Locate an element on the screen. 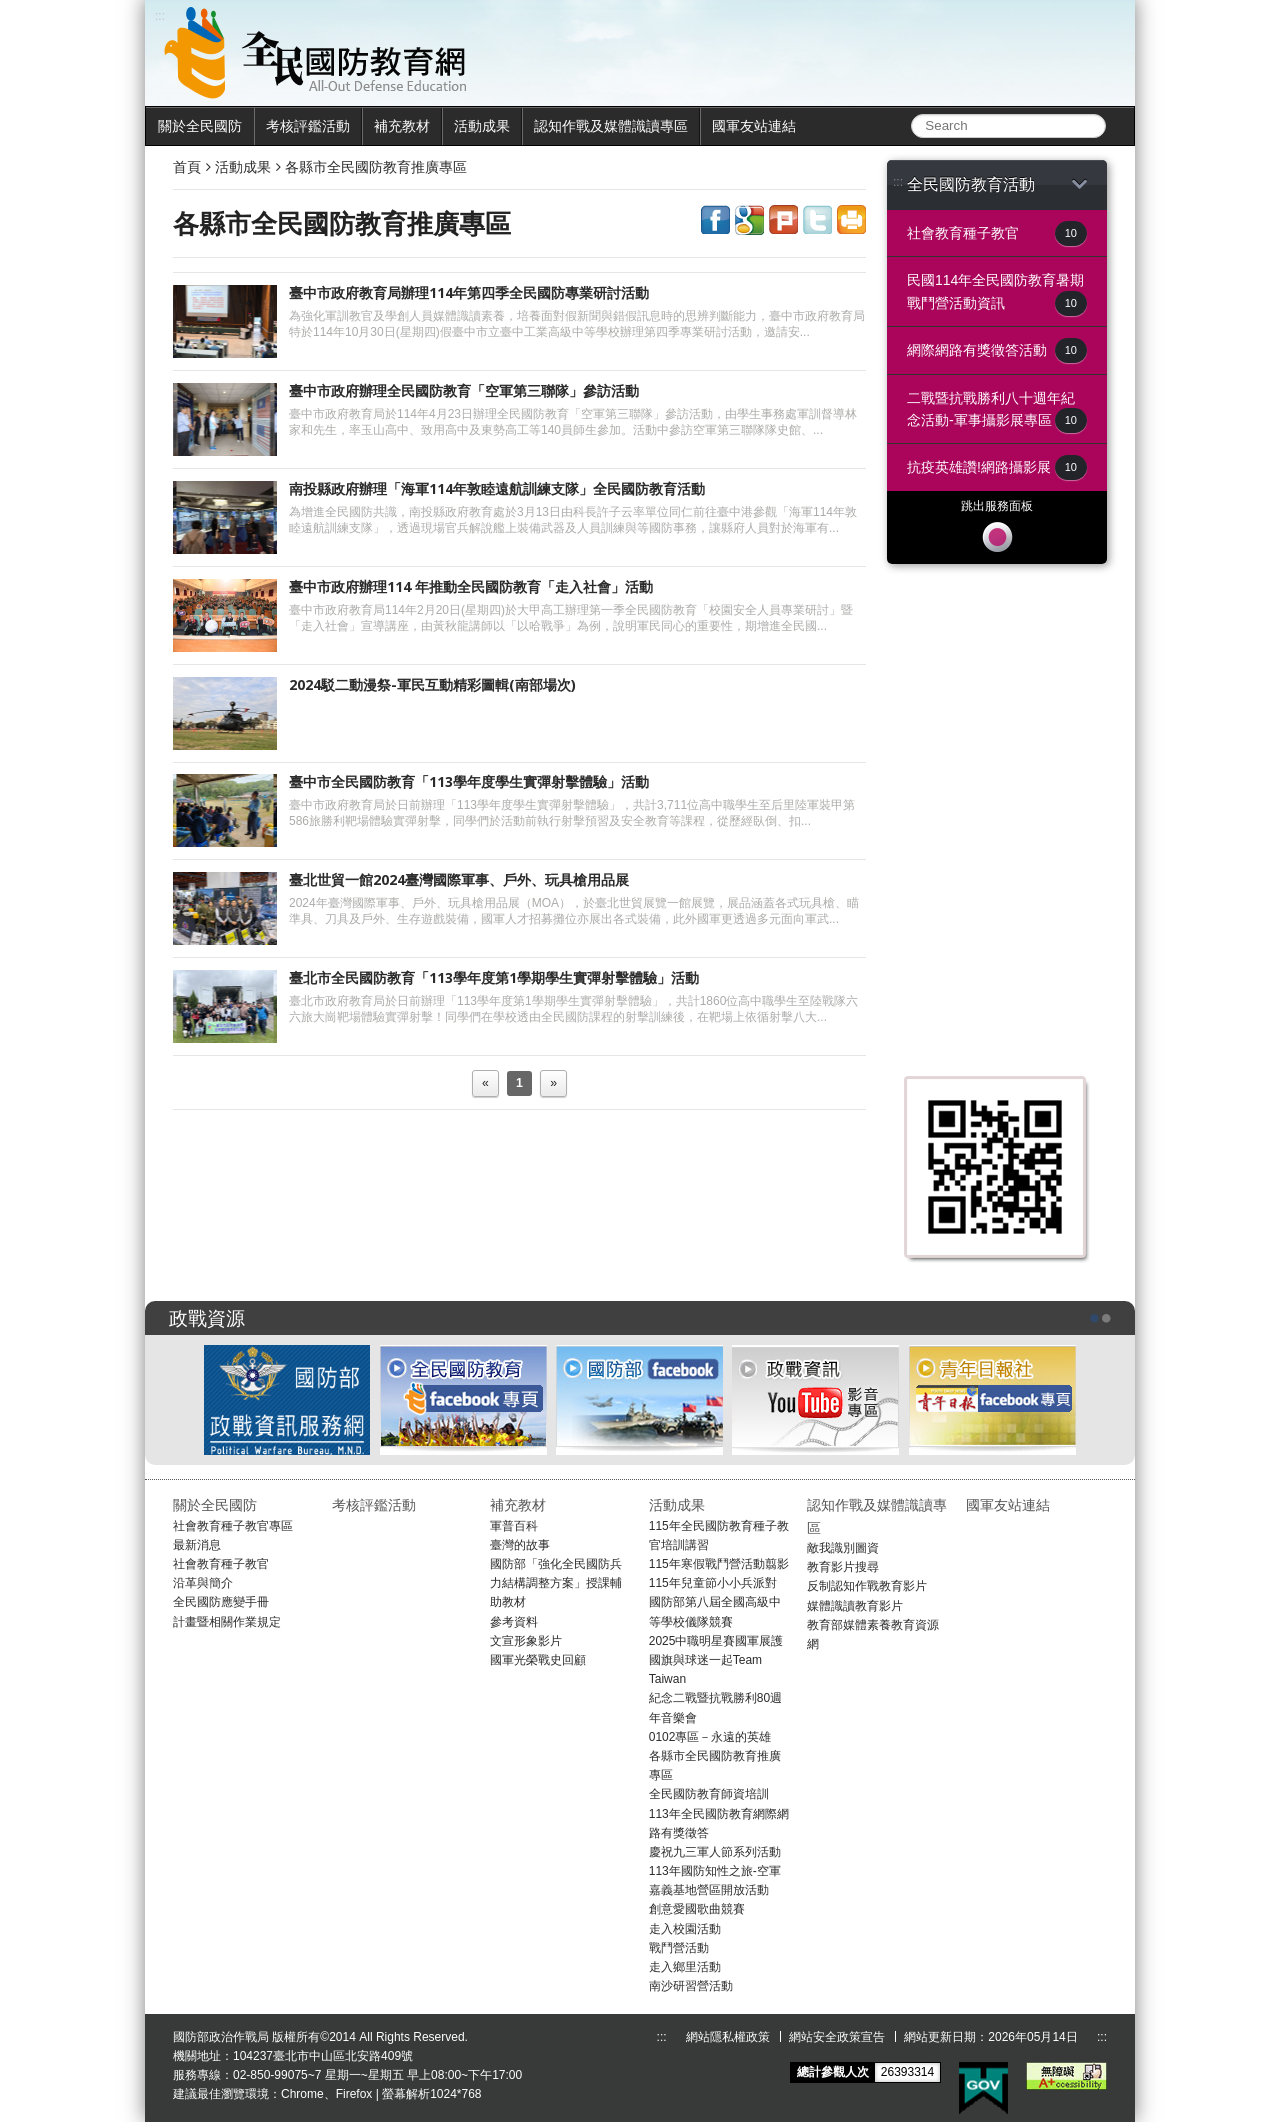 The height and width of the screenshot is (2122, 1280). 0102專區－永遠的英雄 is located at coordinates (710, 1737).